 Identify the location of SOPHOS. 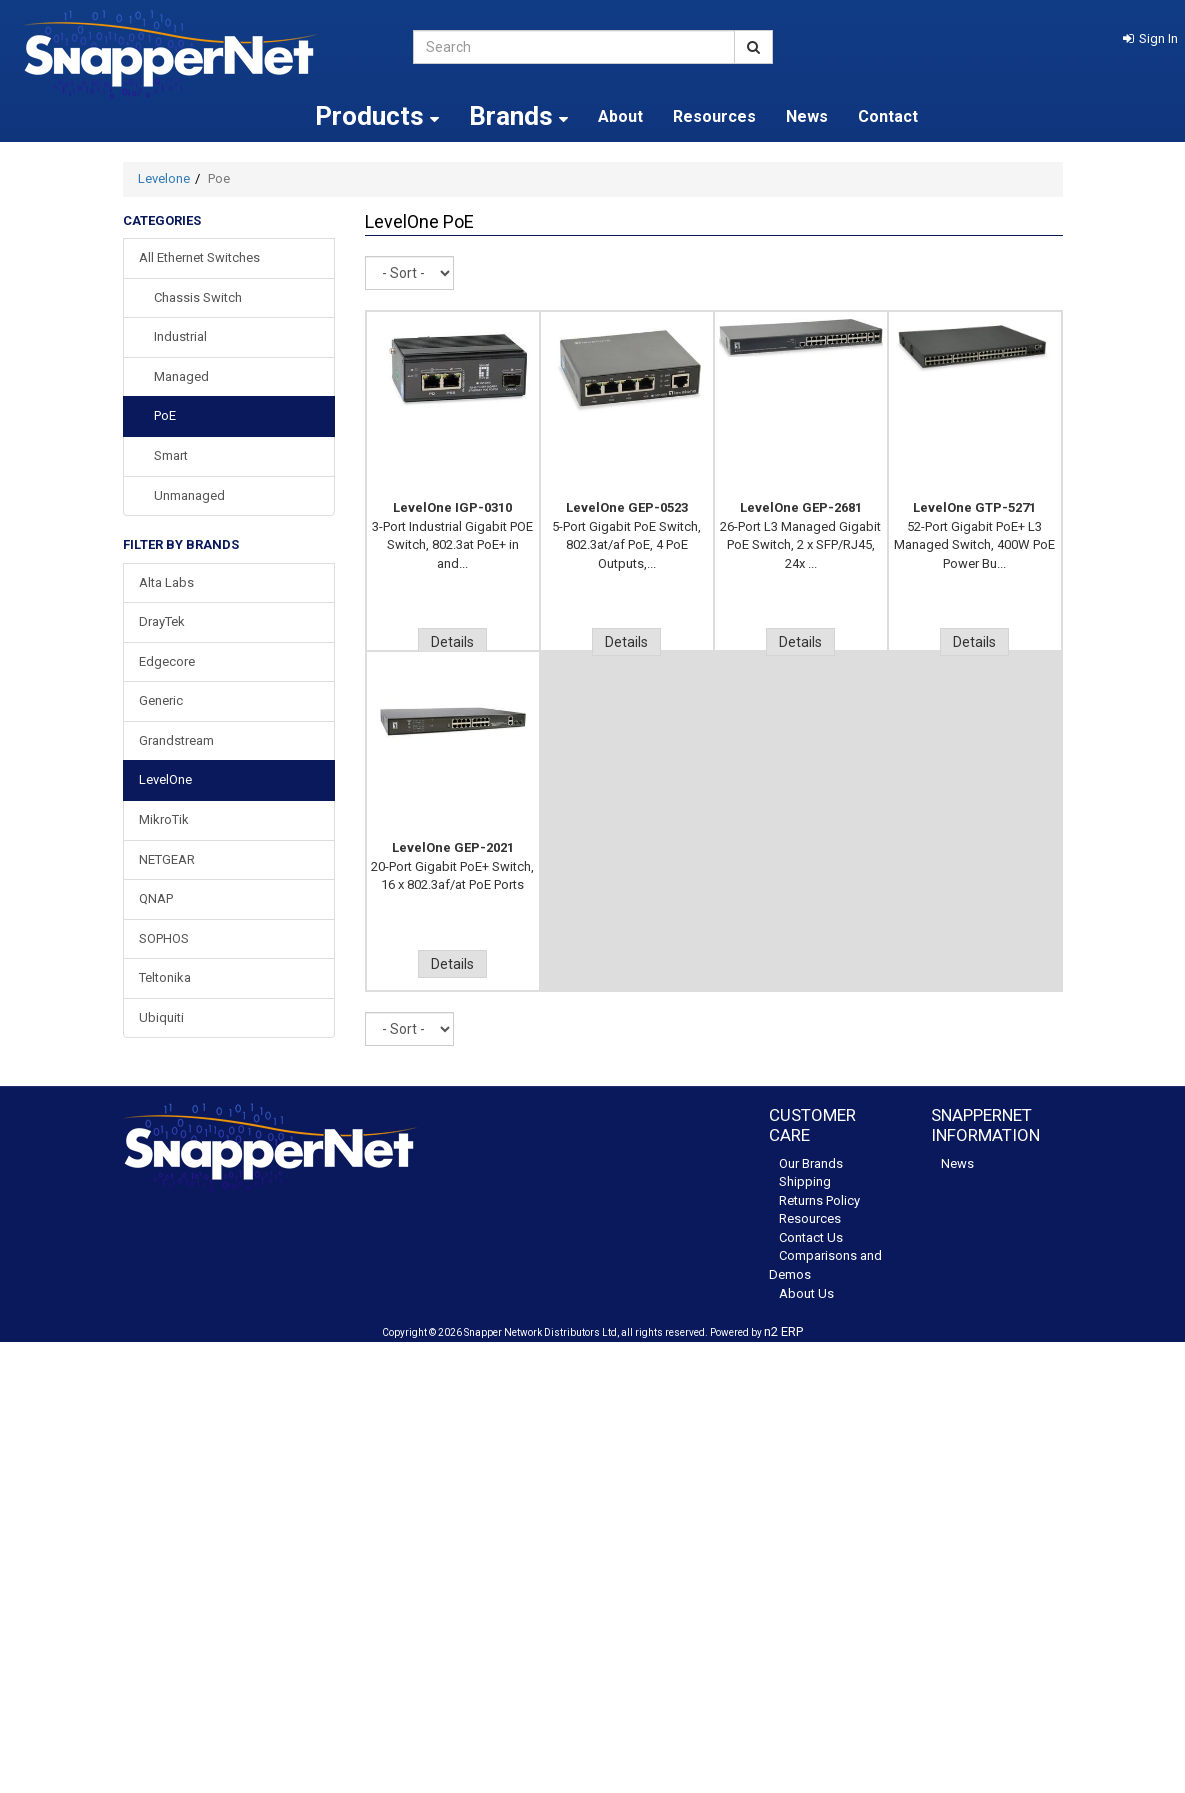
(164, 938).